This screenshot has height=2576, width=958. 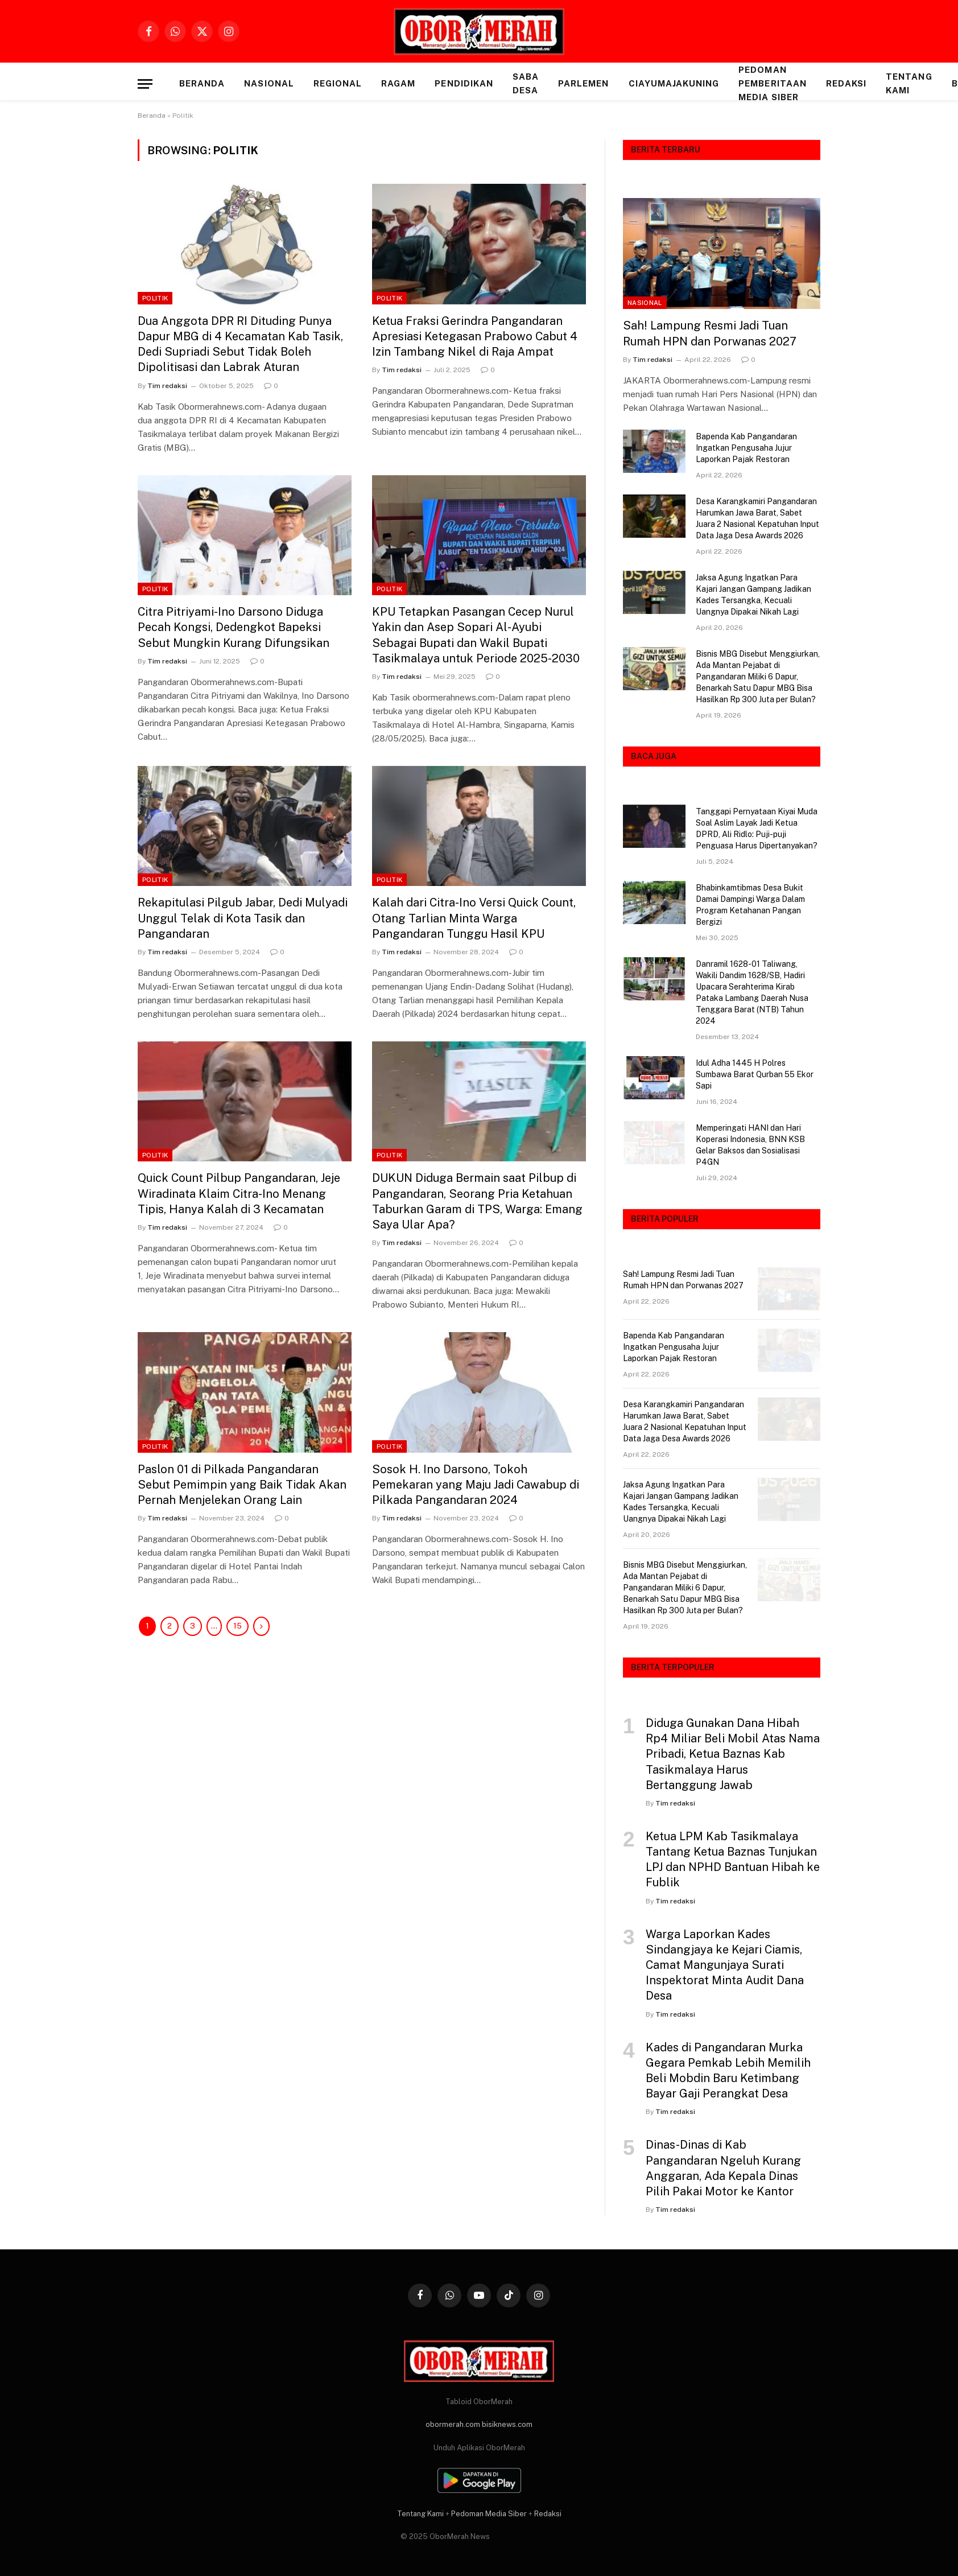 What do you see at coordinates (750, 904) in the screenshot?
I see `Bhabinkamtibmas Desa Bukit Damai Dampingi Warga Dalam Program Ketahanan Pangan Bergizi` at bounding box center [750, 904].